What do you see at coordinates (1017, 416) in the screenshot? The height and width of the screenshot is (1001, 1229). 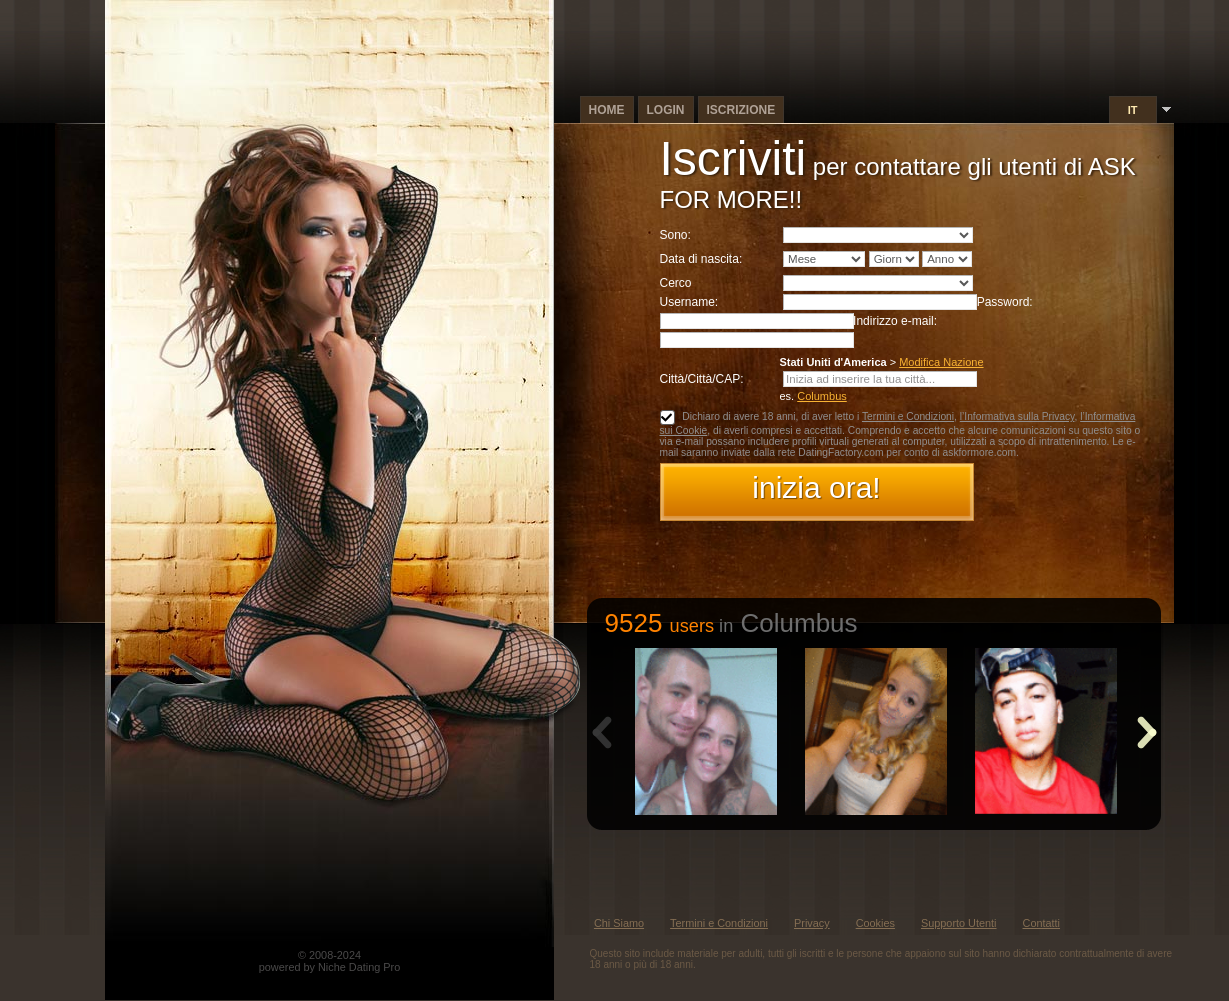 I see `l’Informativa sulla Privacy` at bounding box center [1017, 416].